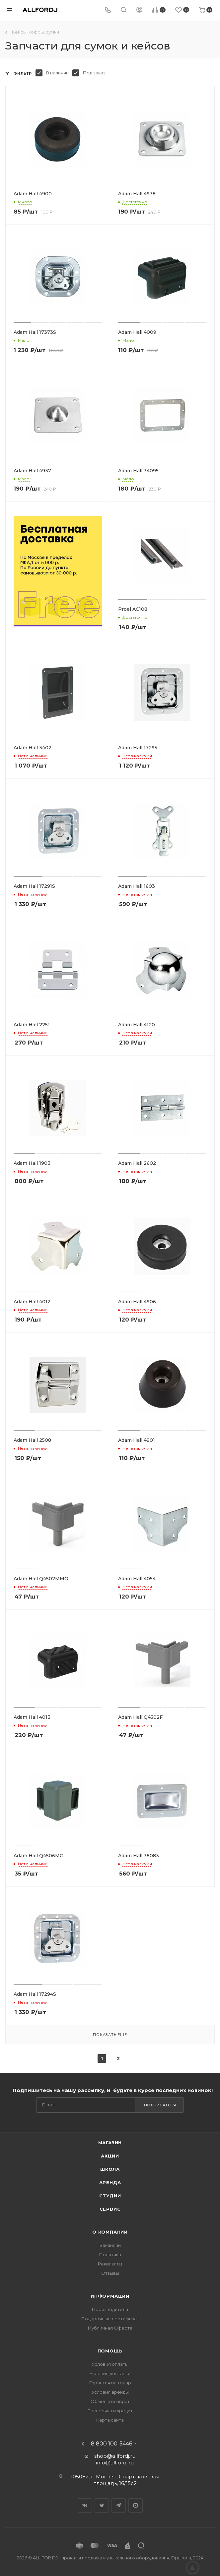 The image size is (220, 2576). I want to click on shop@allfordj.ru, so click(114, 2456).